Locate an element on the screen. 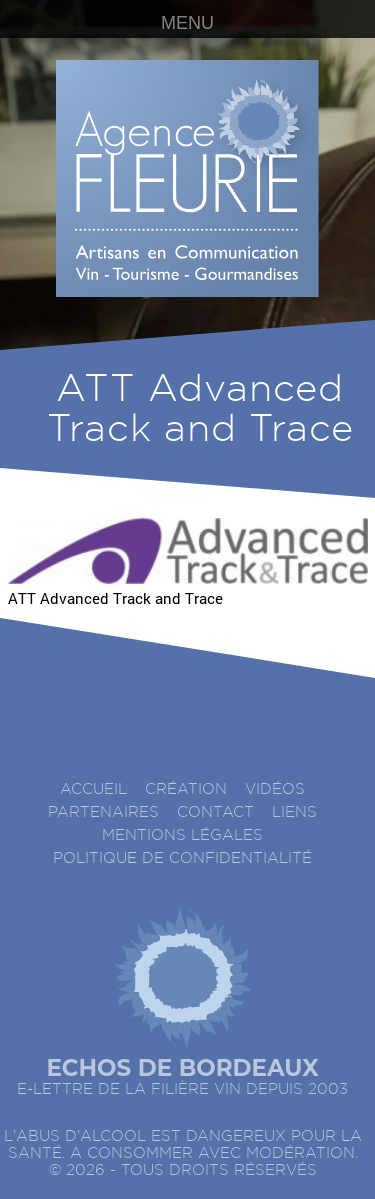  Contact is located at coordinates (215, 812).